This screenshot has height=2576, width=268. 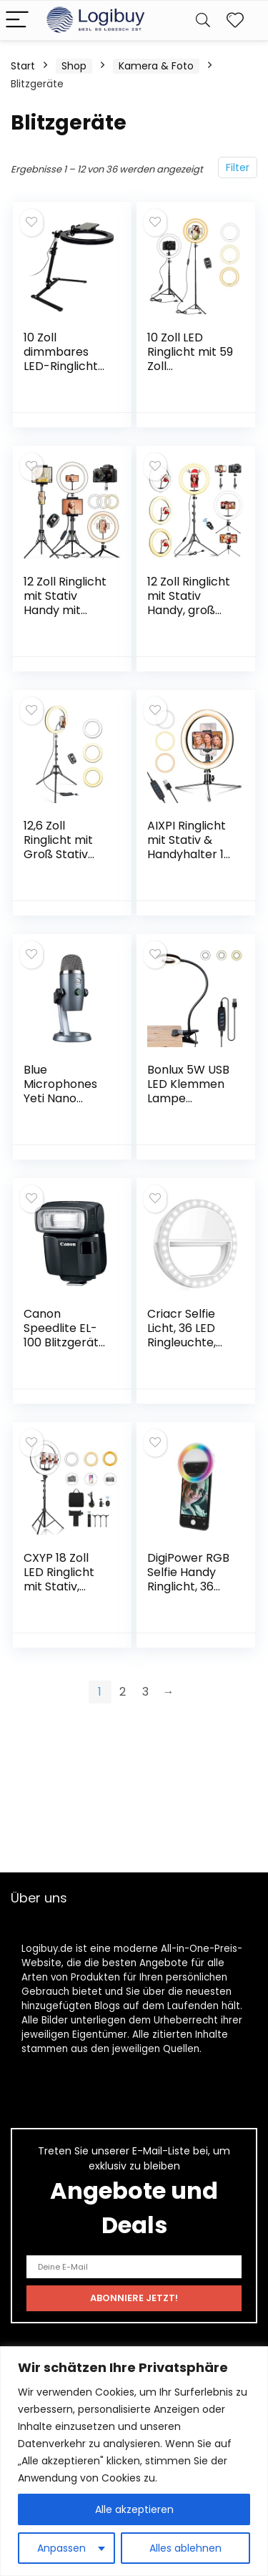 I want to click on Start, so click(x=23, y=66).